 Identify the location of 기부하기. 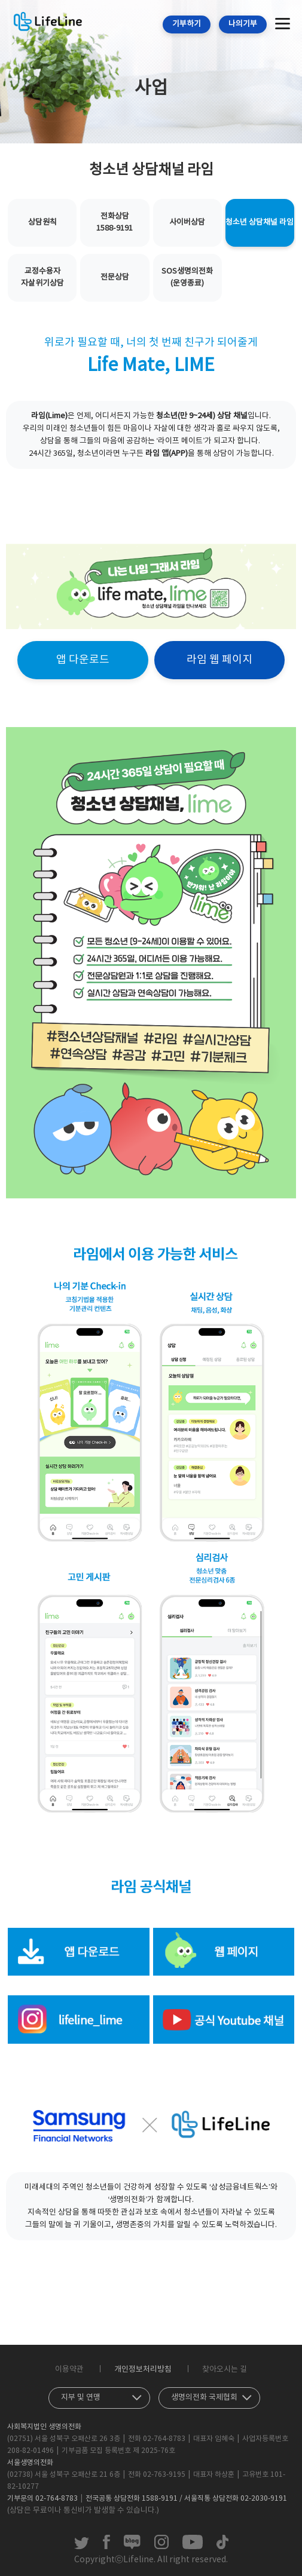
(186, 24).